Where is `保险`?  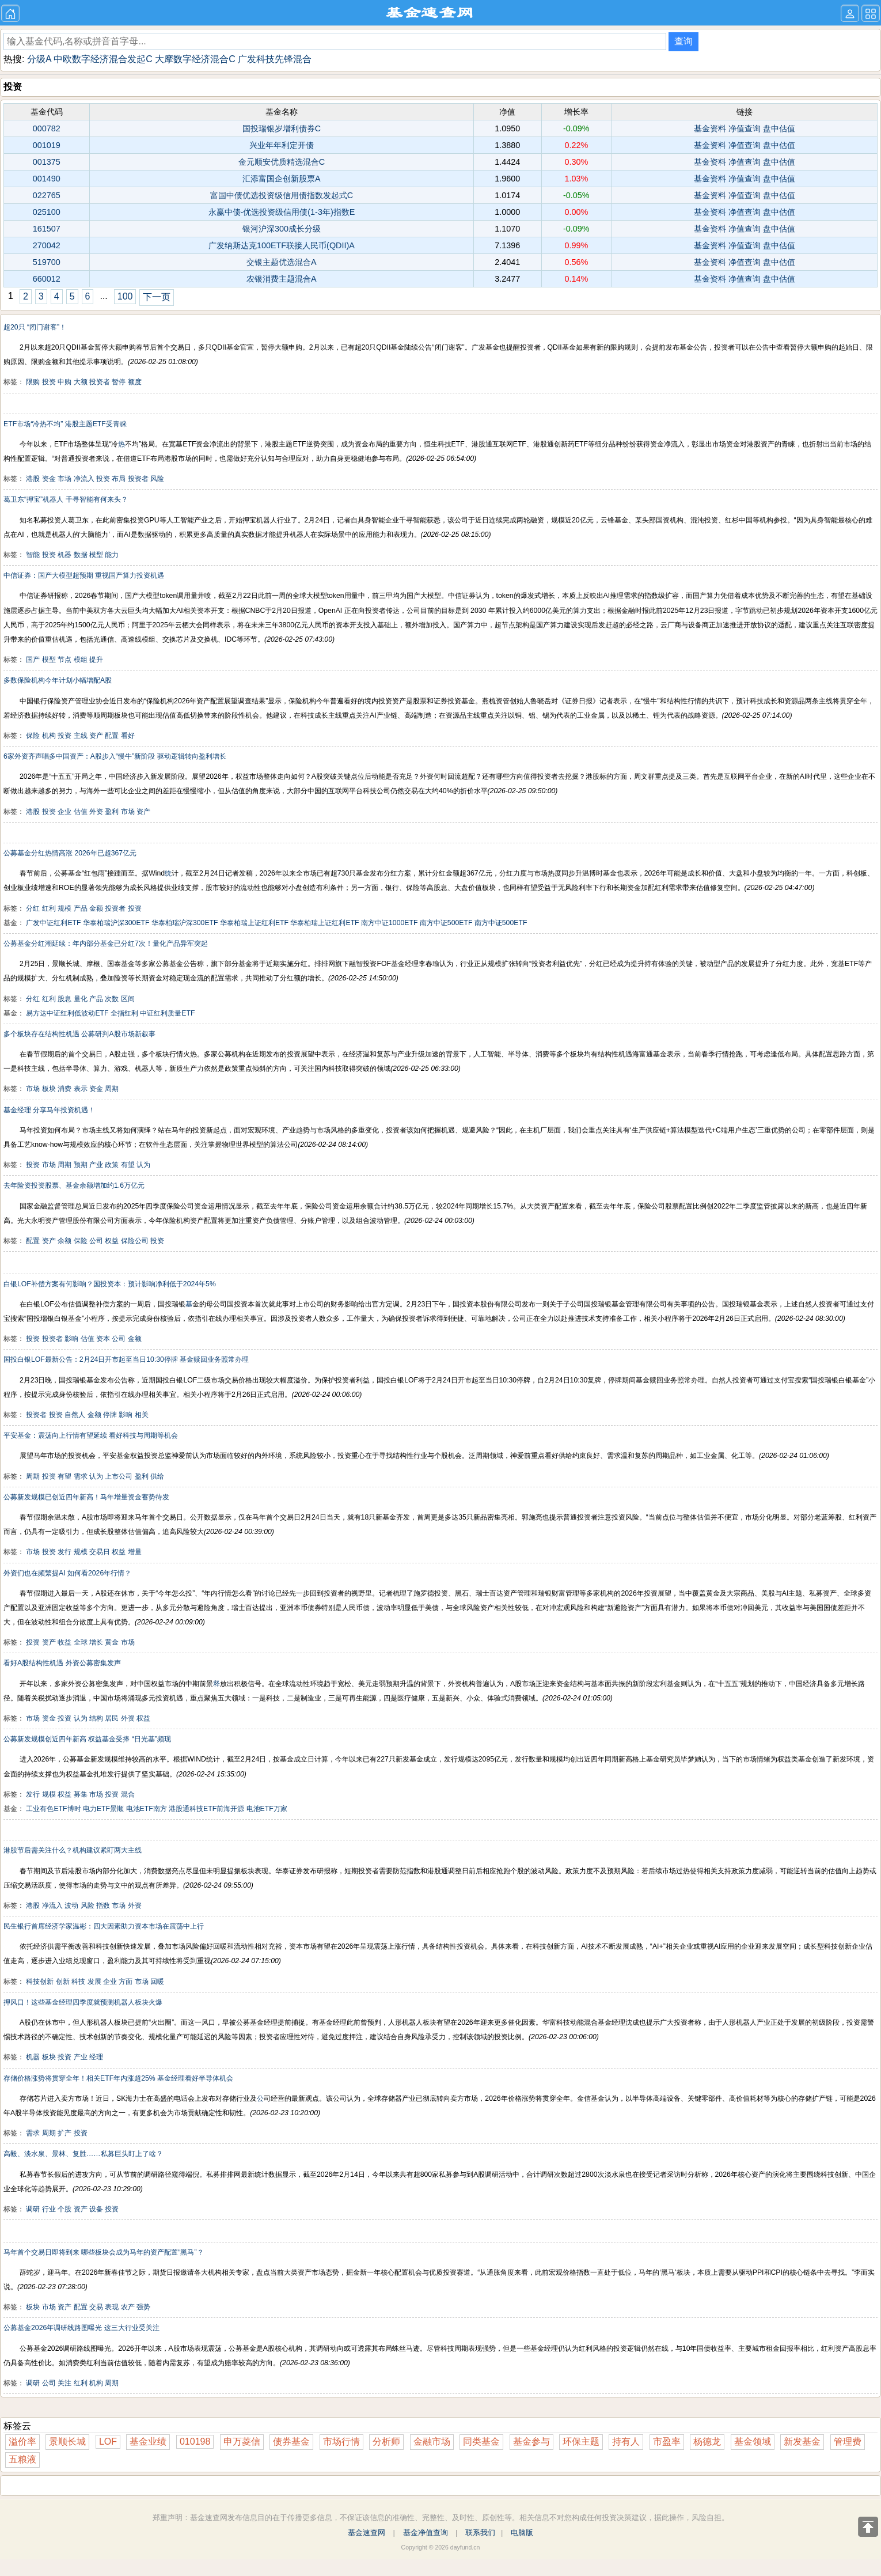
保险 is located at coordinates (33, 736).